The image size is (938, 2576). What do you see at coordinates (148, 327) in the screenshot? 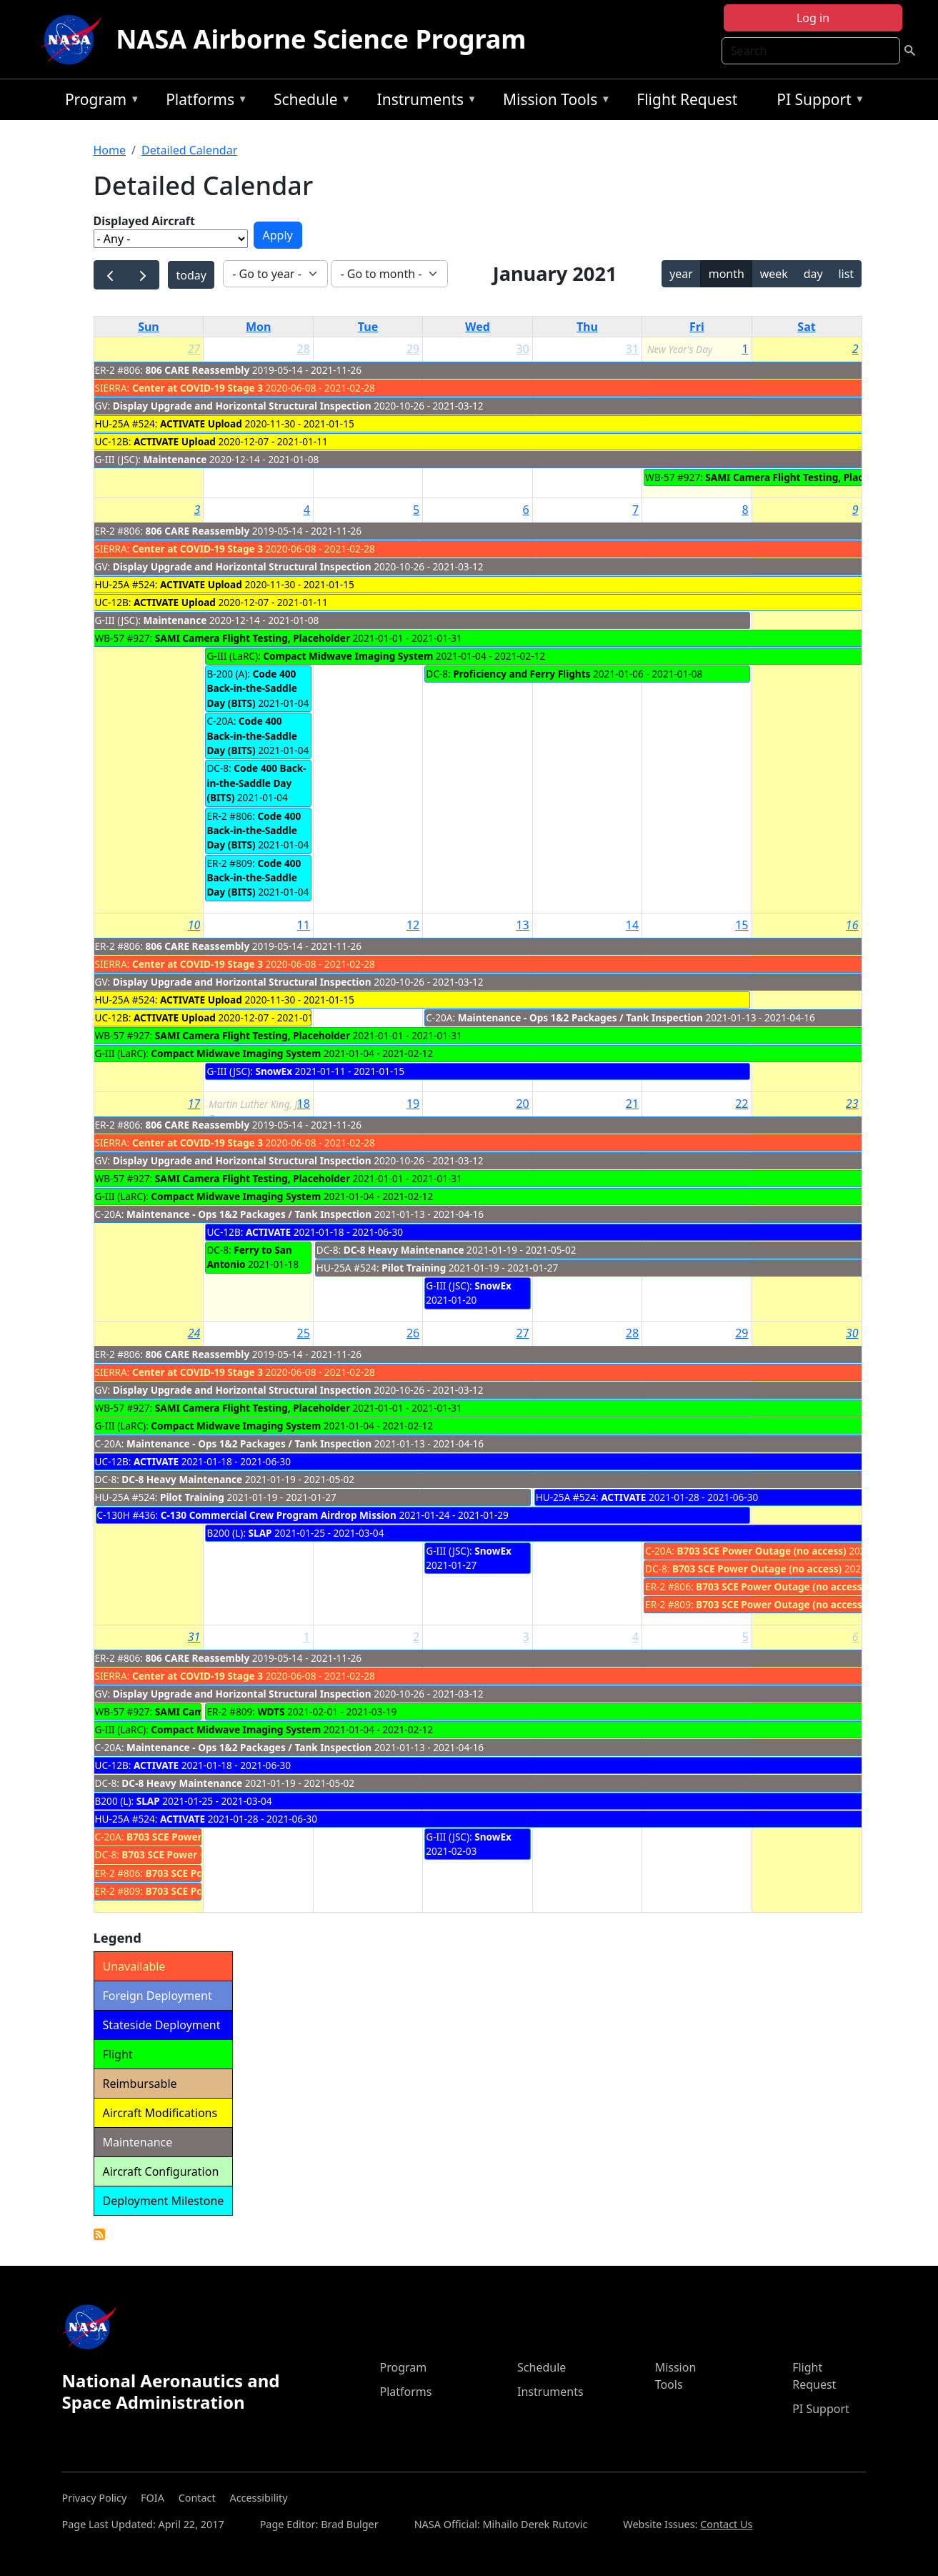
I see `Sun [Sunday]` at bounding box center [148, 327].